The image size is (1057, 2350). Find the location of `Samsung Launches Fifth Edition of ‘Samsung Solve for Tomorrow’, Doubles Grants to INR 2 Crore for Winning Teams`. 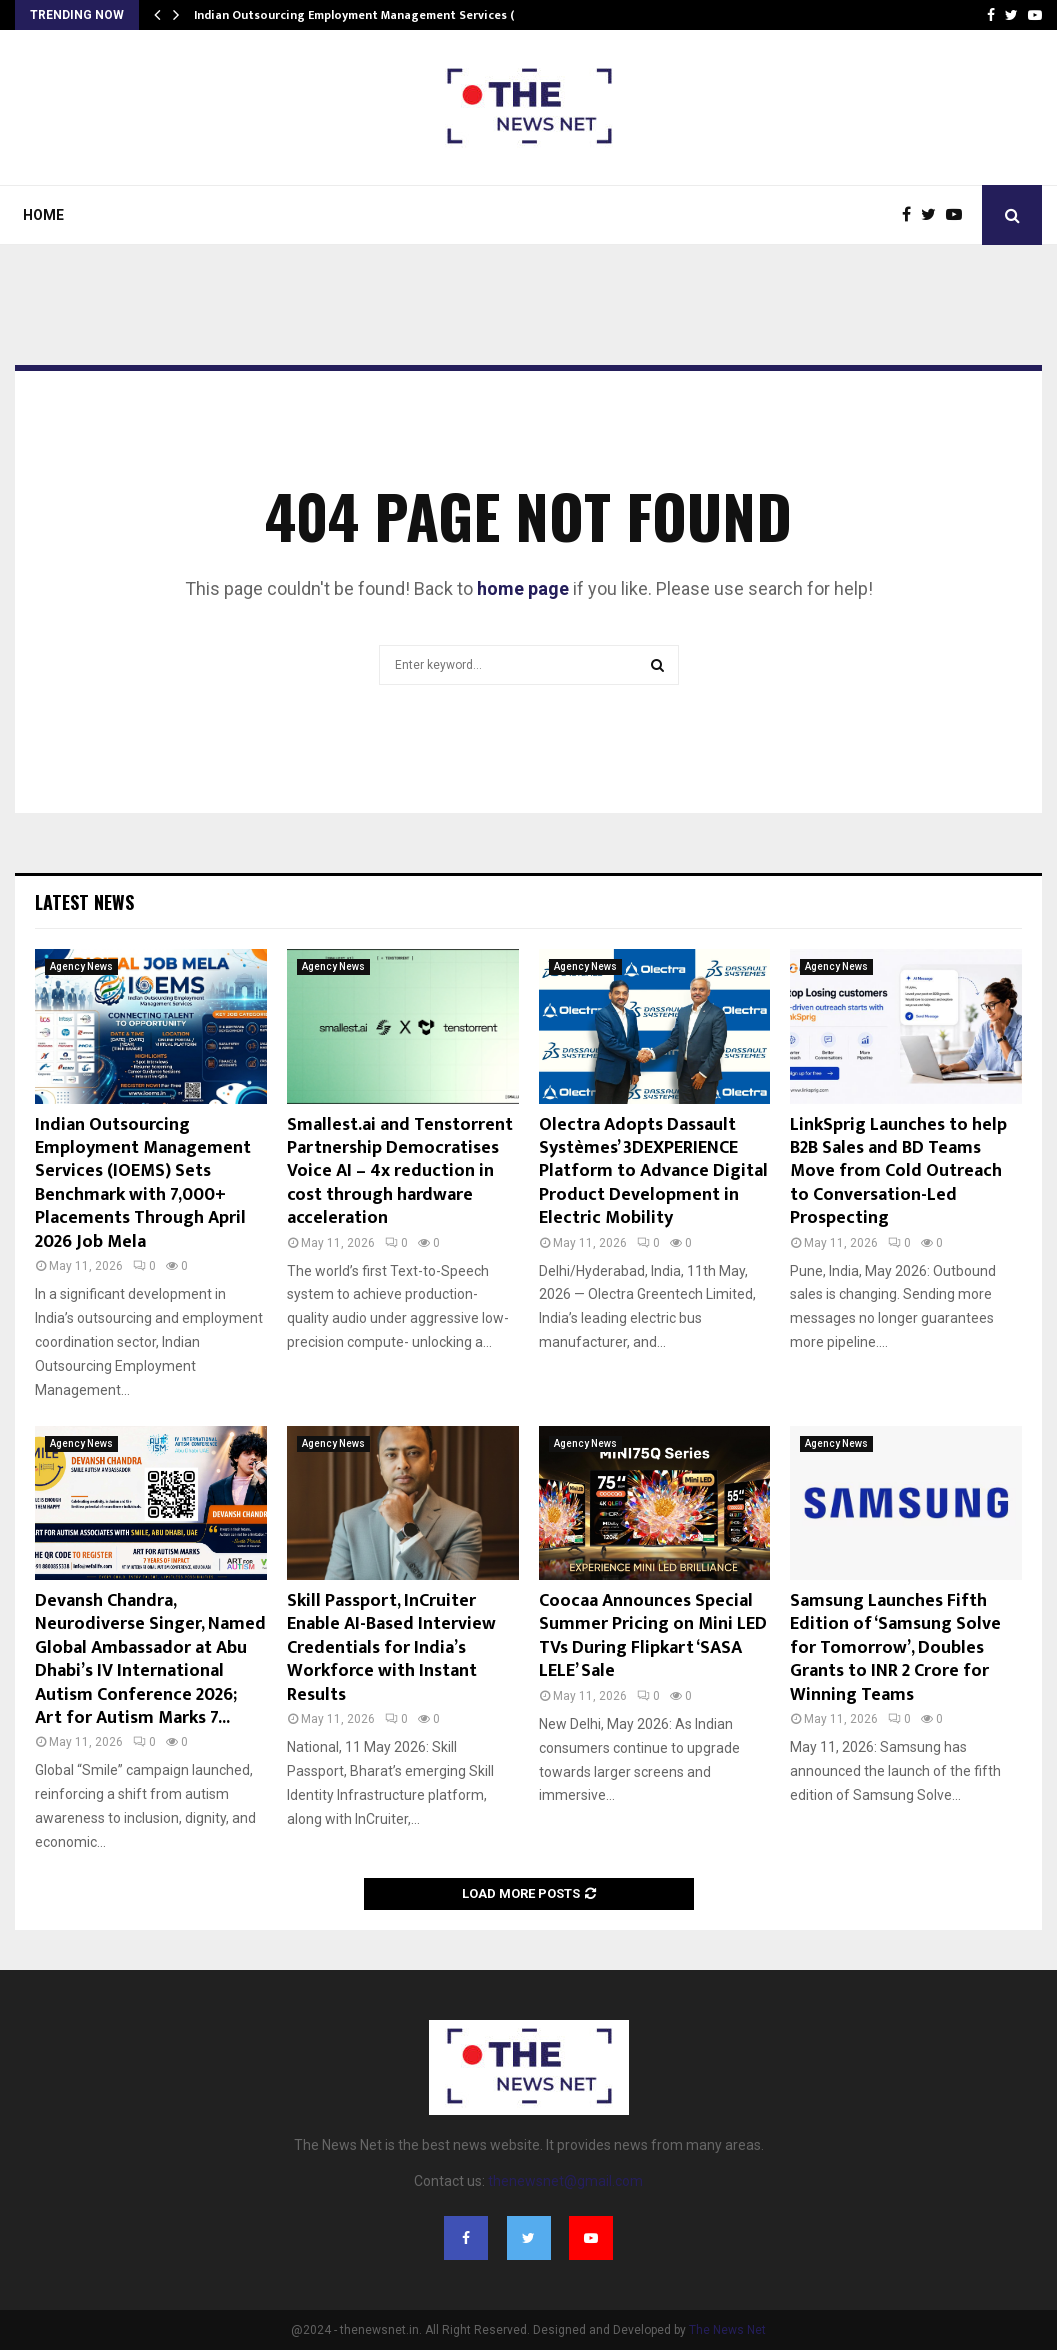

Samsung Launches Fifth Edition of ‘Samsung Solve for Tomorrow’, Doubles Grants to INR 2 Crore for Winning Teams is located at coordinates (895, 1648).